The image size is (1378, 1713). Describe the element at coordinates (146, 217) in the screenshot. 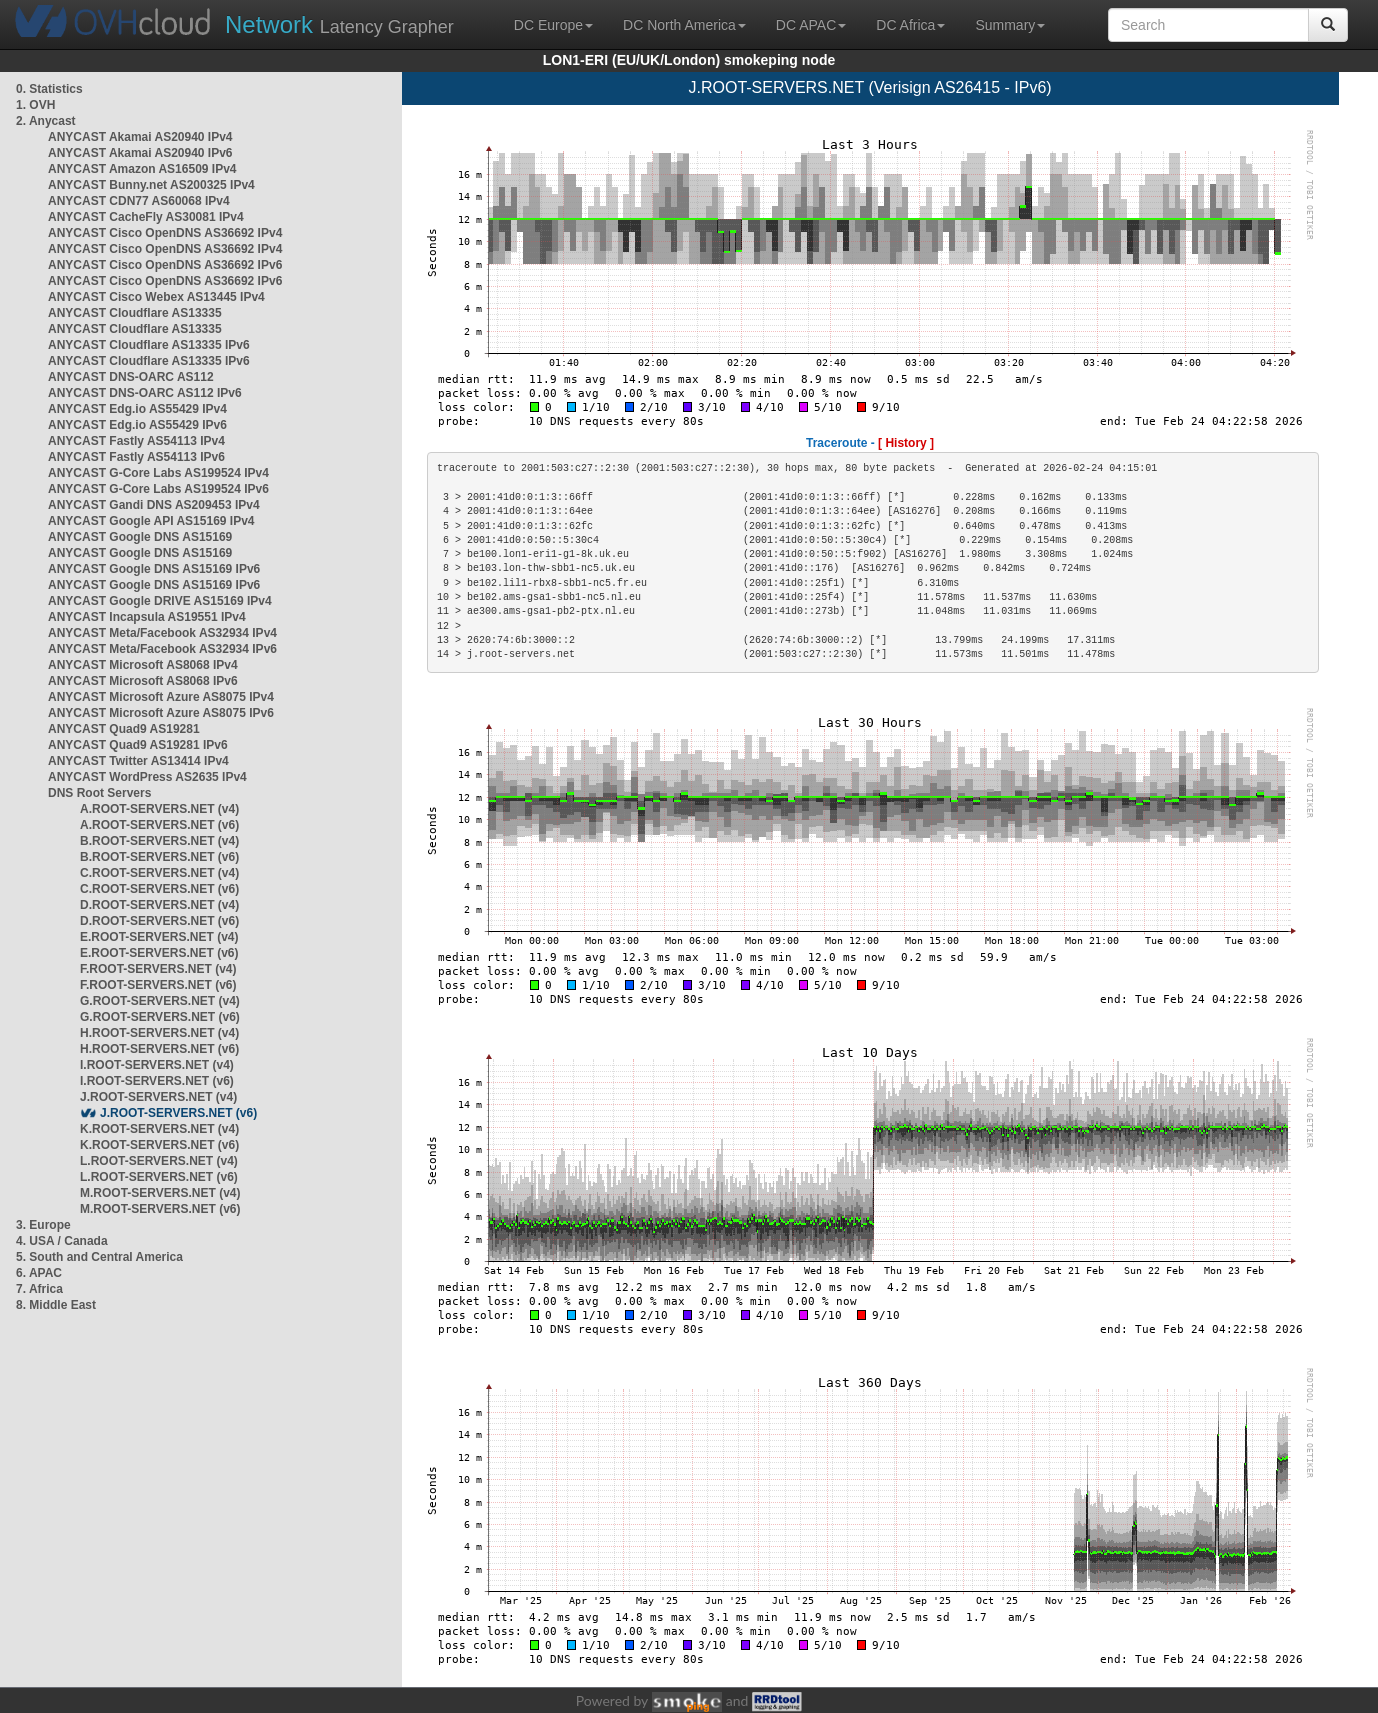

I see `ANYCAST CacheFly AS30081 IPv4` at that location.